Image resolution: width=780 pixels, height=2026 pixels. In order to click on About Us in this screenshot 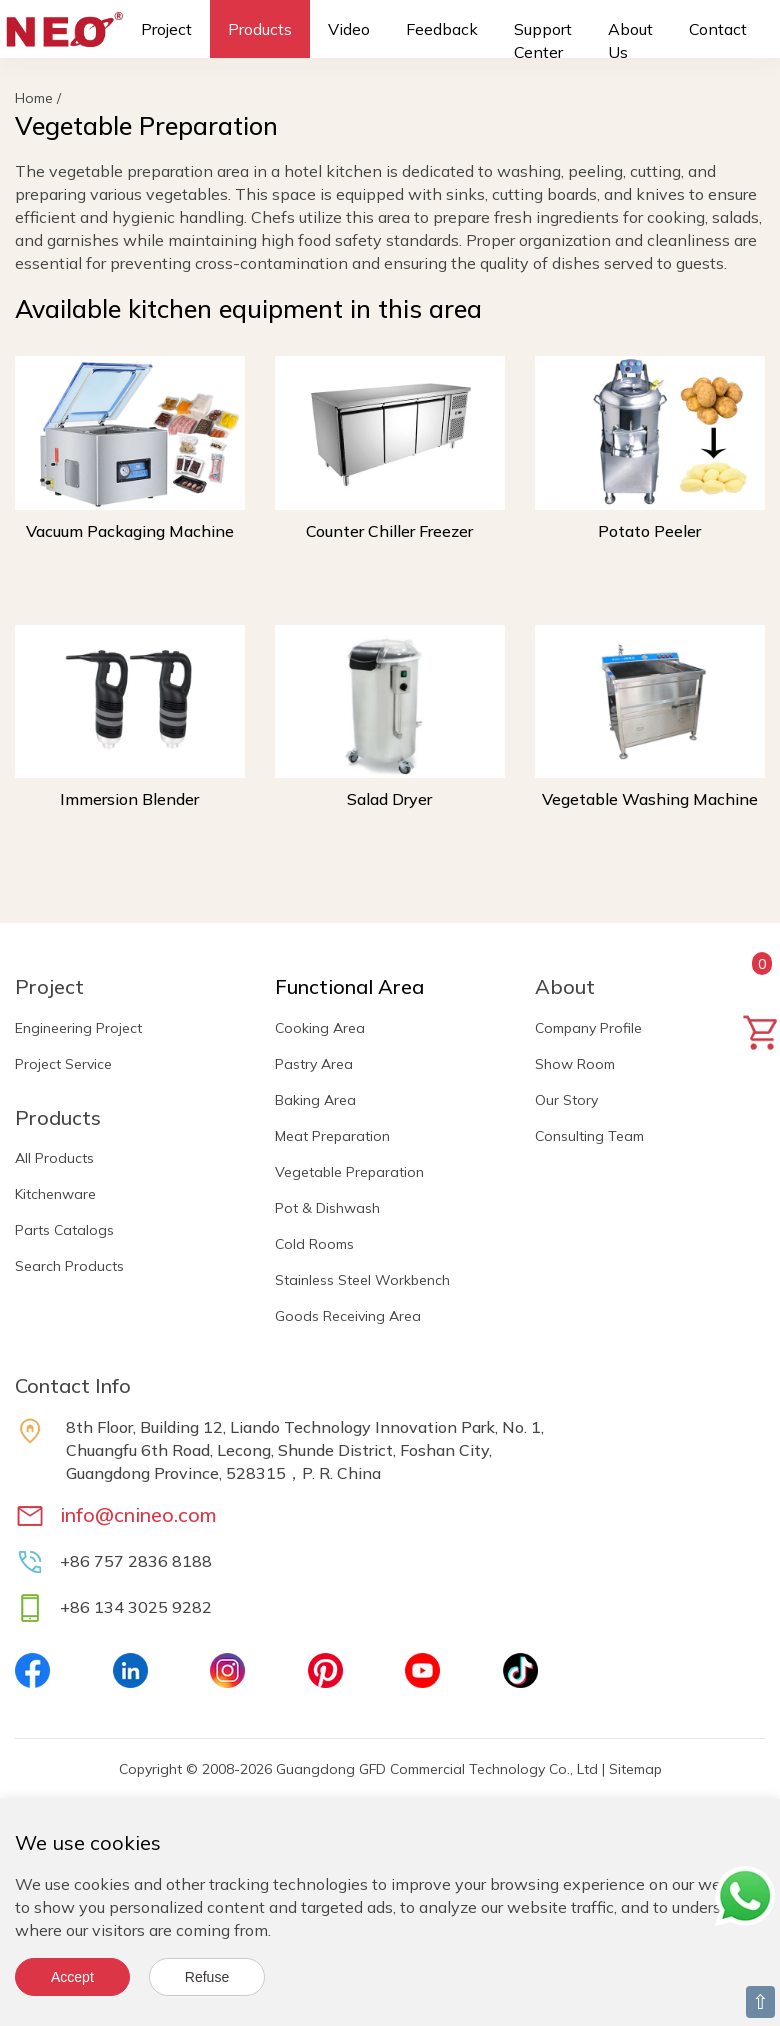, I will do `click(630, 40)`.